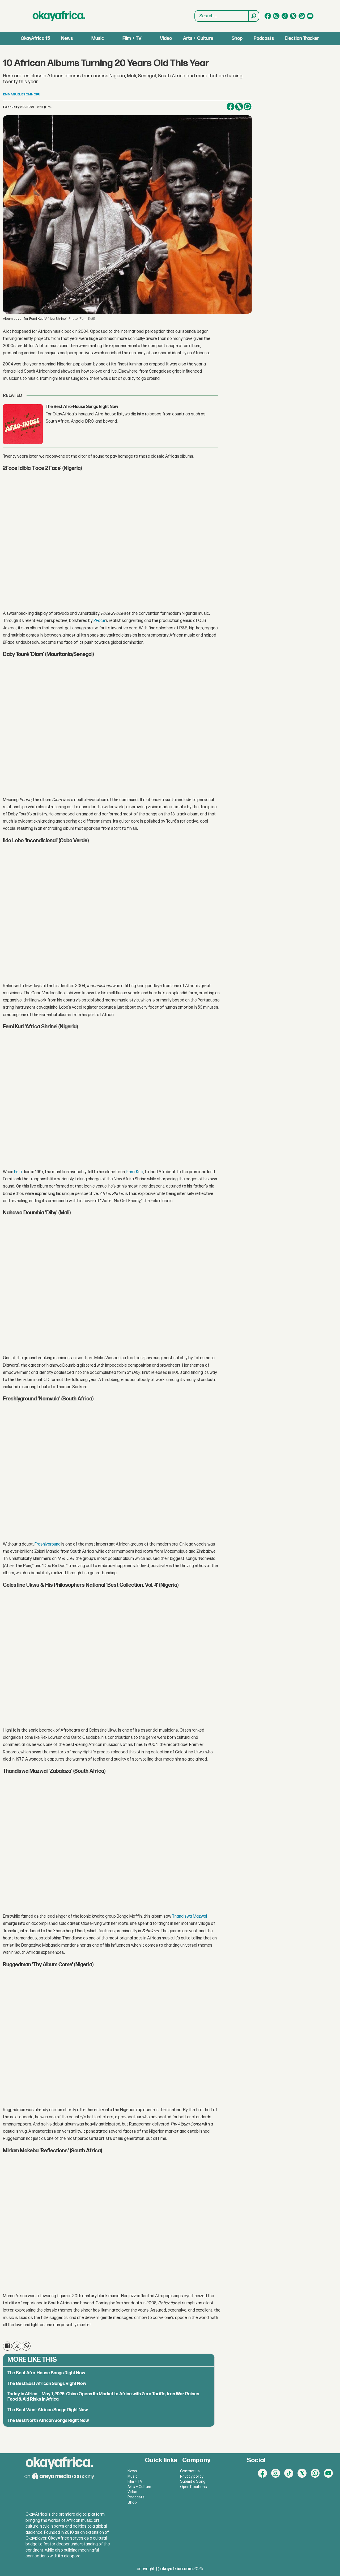 Image resolution: width=340 pixels, height=2576 pixels. I want to click on Contact us, so click(190, 2471).